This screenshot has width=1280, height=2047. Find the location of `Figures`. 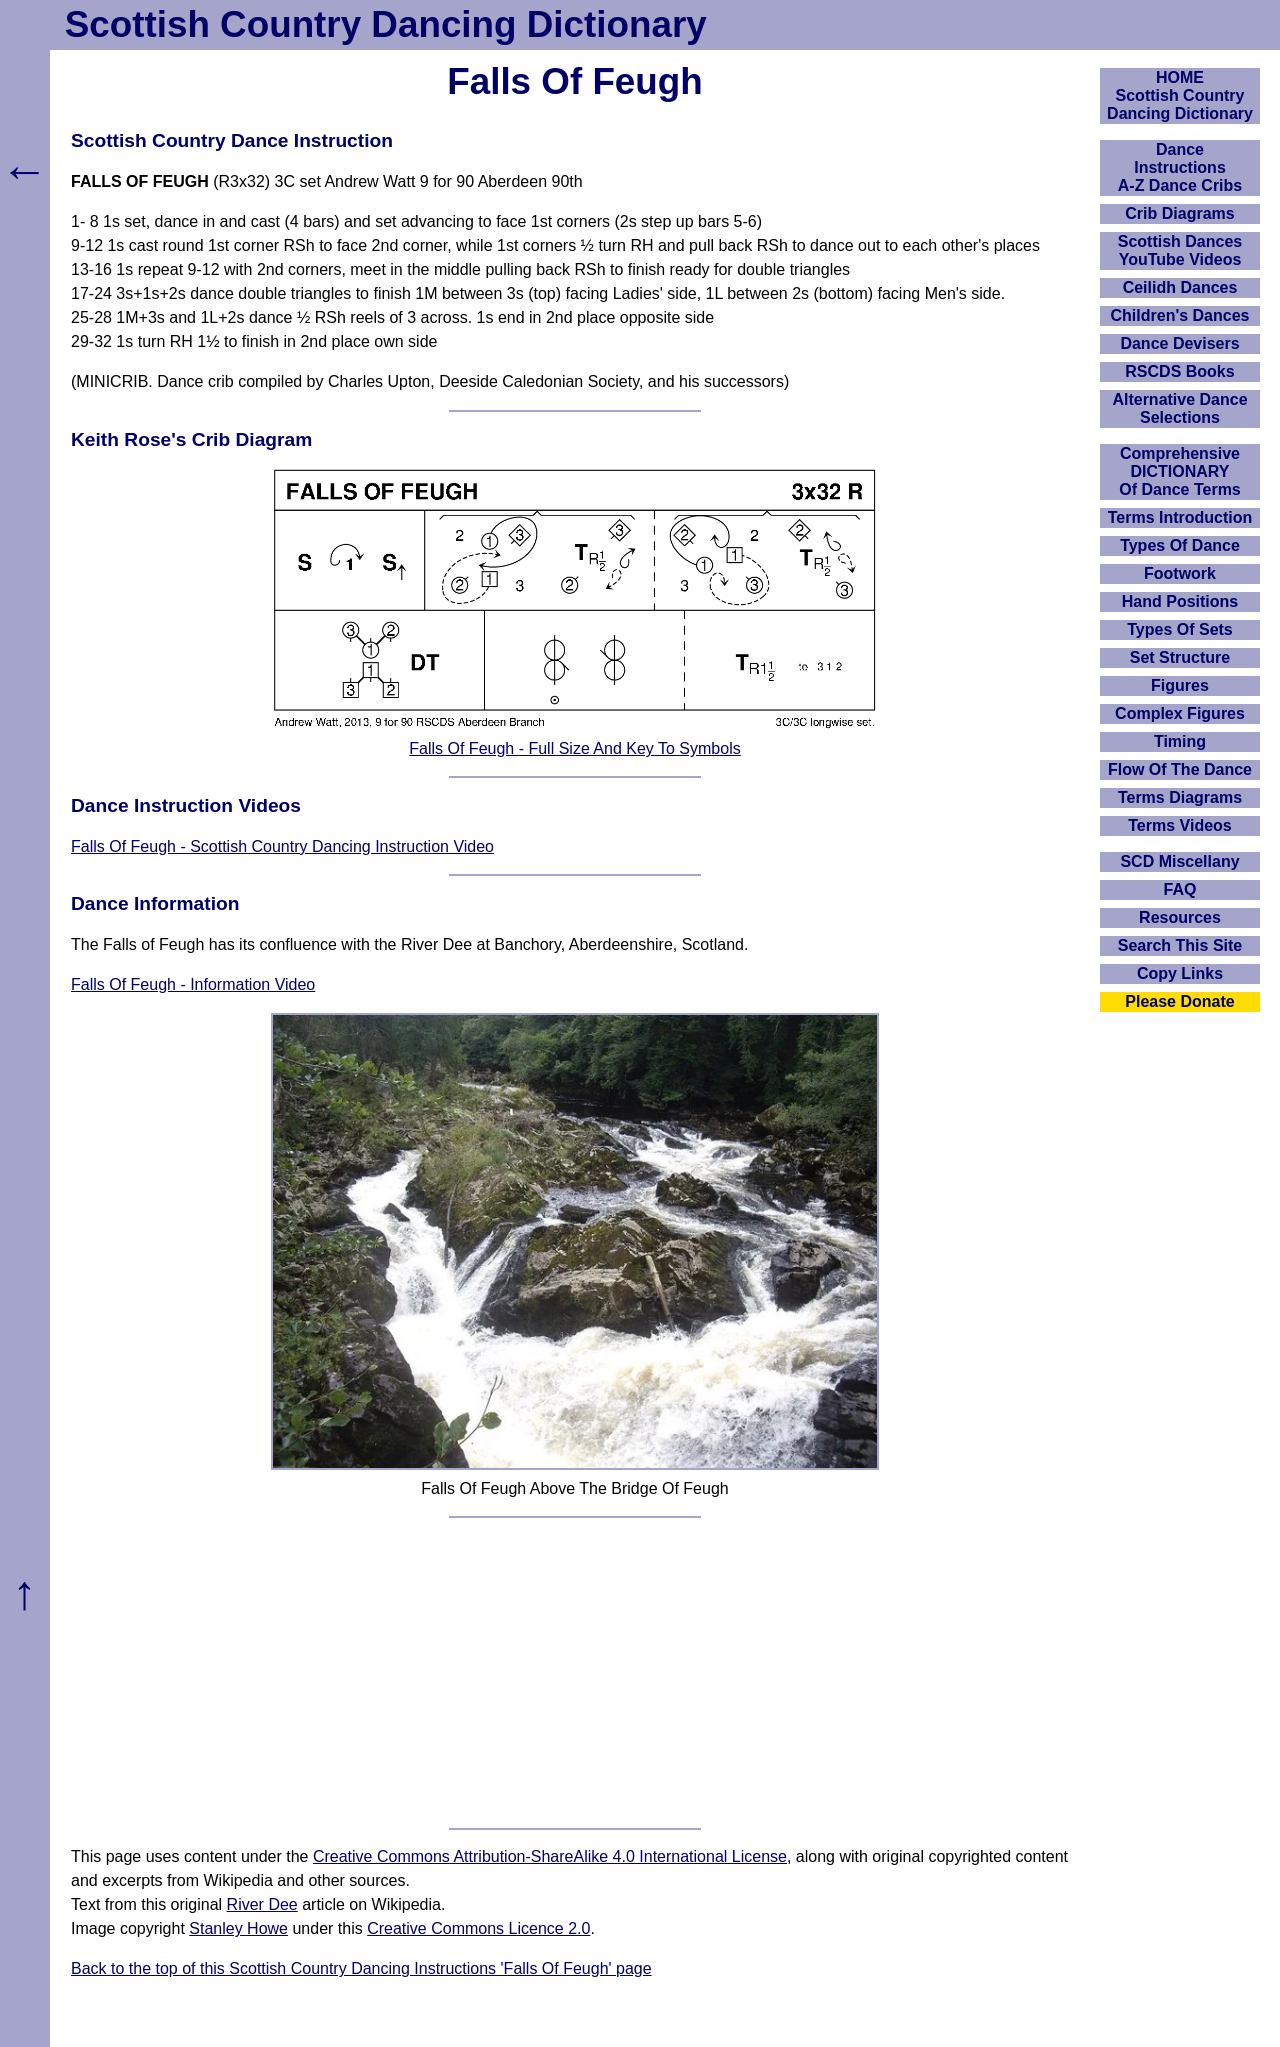

Figures is located at coordinates (1180, 685).